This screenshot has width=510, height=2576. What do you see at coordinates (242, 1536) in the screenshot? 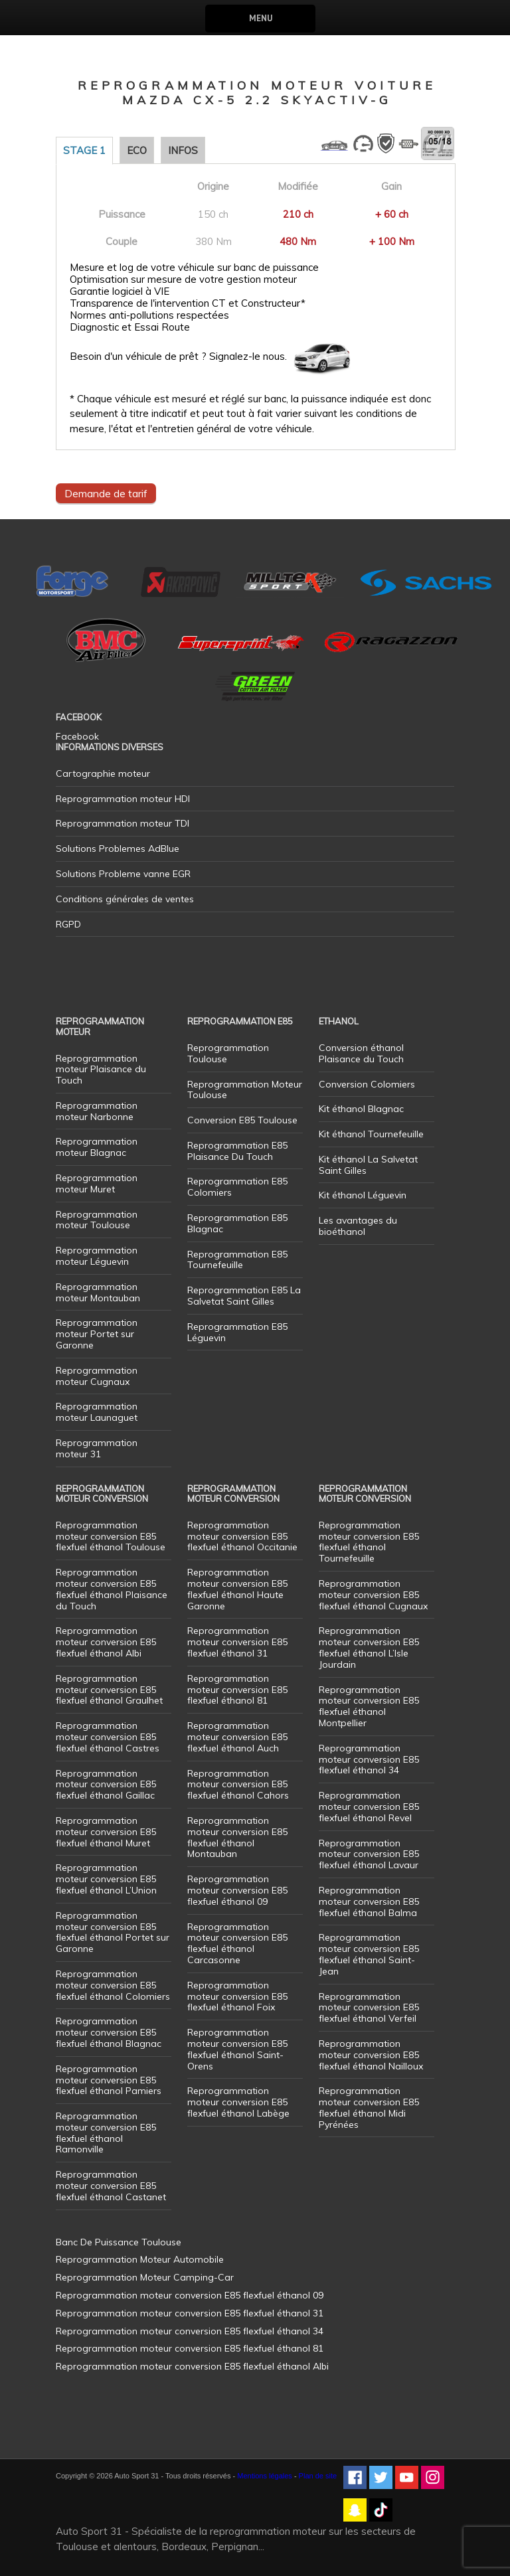
I see `Reprogrammation moteur conversion E85 flexfuel éthanol Occitanie` at bounding box center [242, 1536].